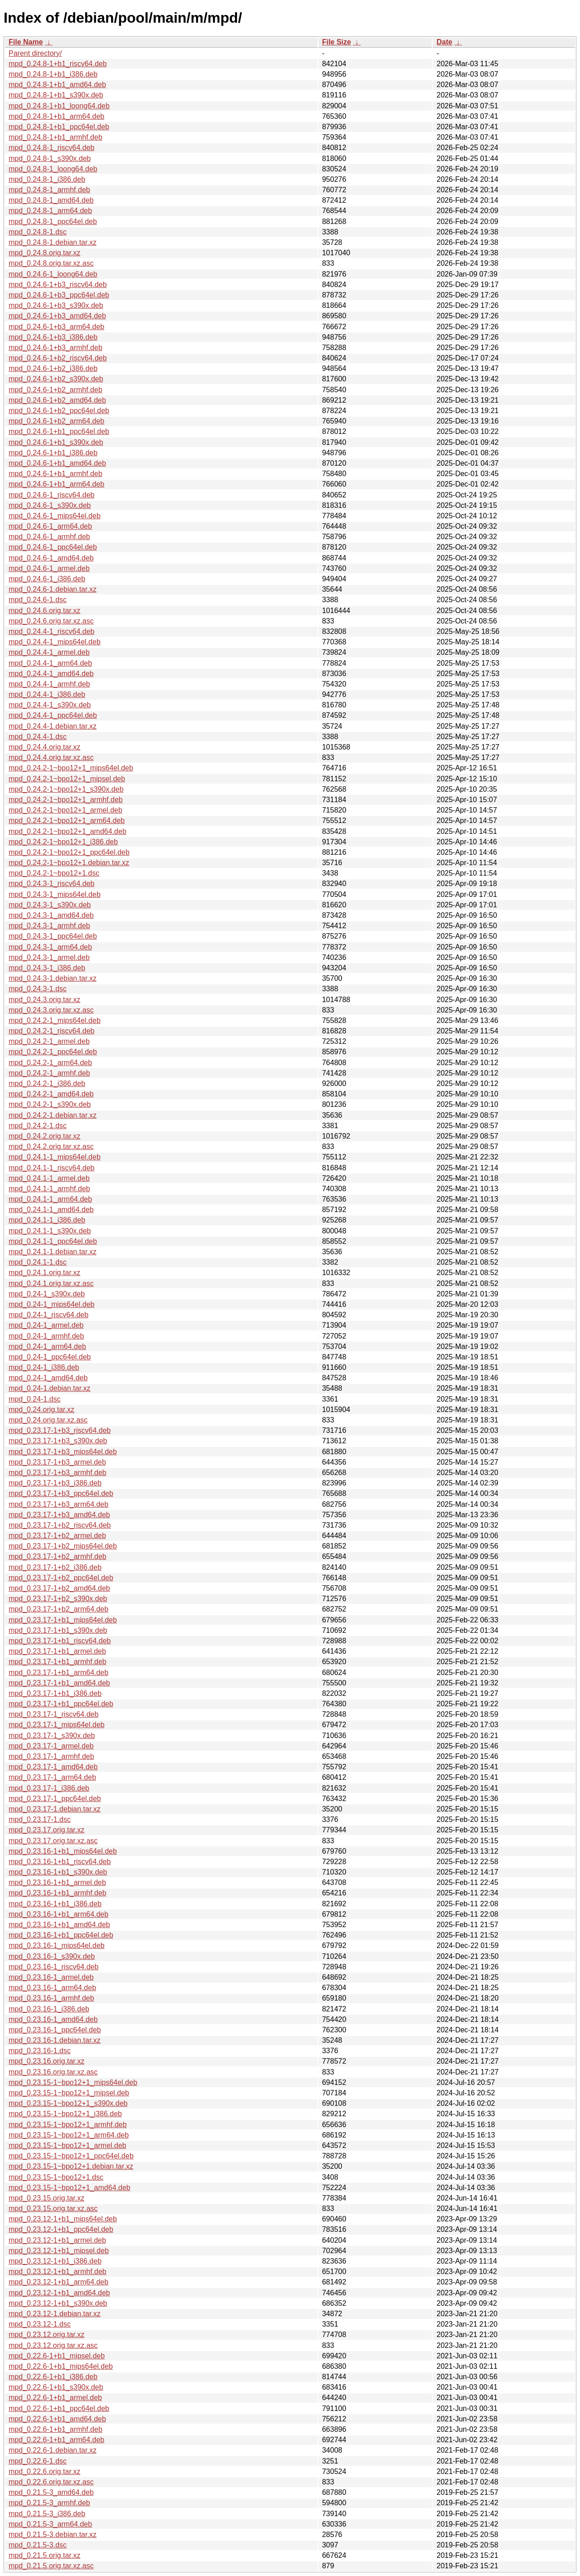 Image resolution: width=580 pixels, height=2576 pixels. Describe the element at coordinates (51, 1746) in the screenshot. I see `mpd_0.23.17-1_armel.deb` at that location.